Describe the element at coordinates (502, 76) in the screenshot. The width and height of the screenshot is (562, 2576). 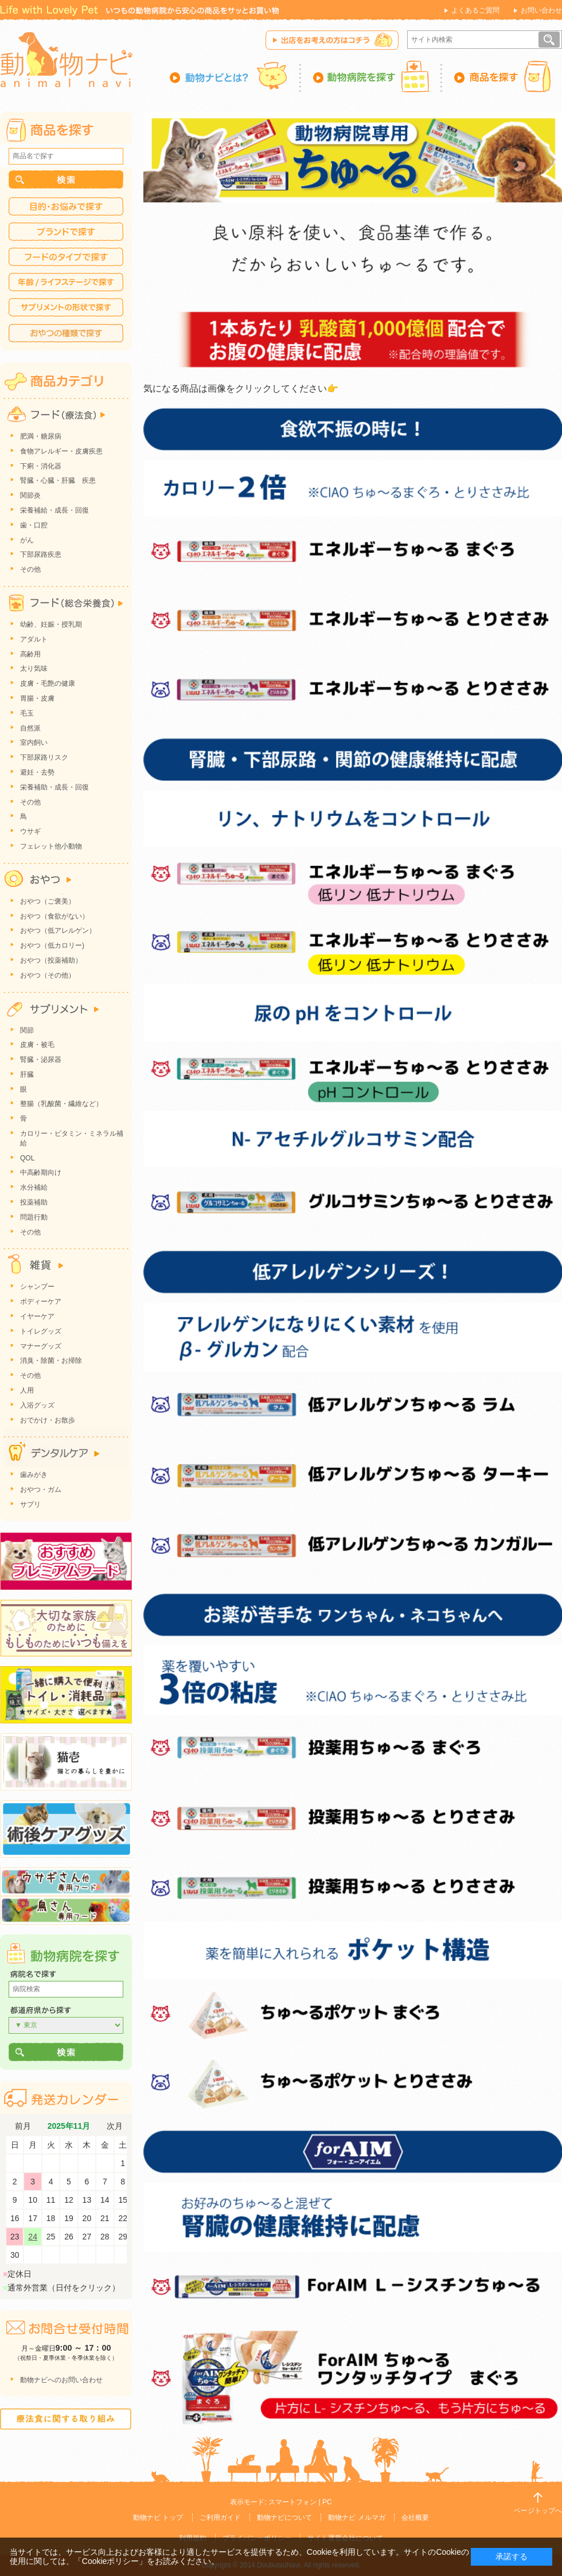
I see `商品を探す` at that location.